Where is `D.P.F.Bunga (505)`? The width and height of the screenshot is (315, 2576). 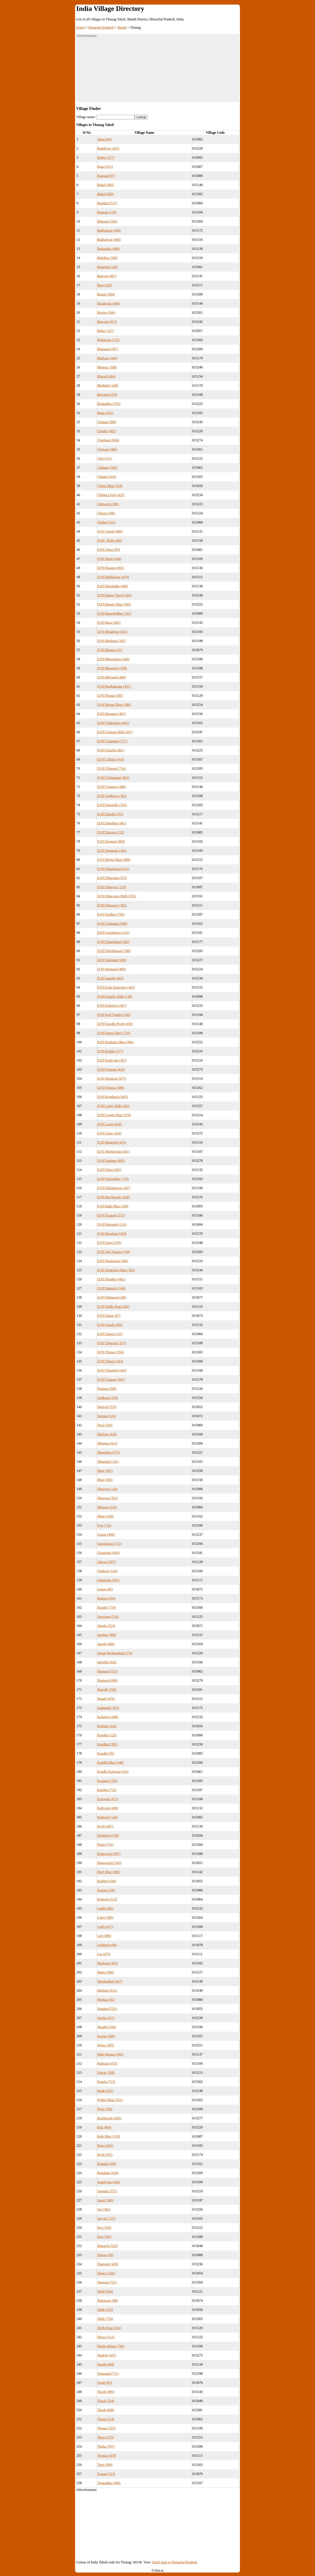
D.P.F.Bunga (505) is located at coordinates (110, 695).